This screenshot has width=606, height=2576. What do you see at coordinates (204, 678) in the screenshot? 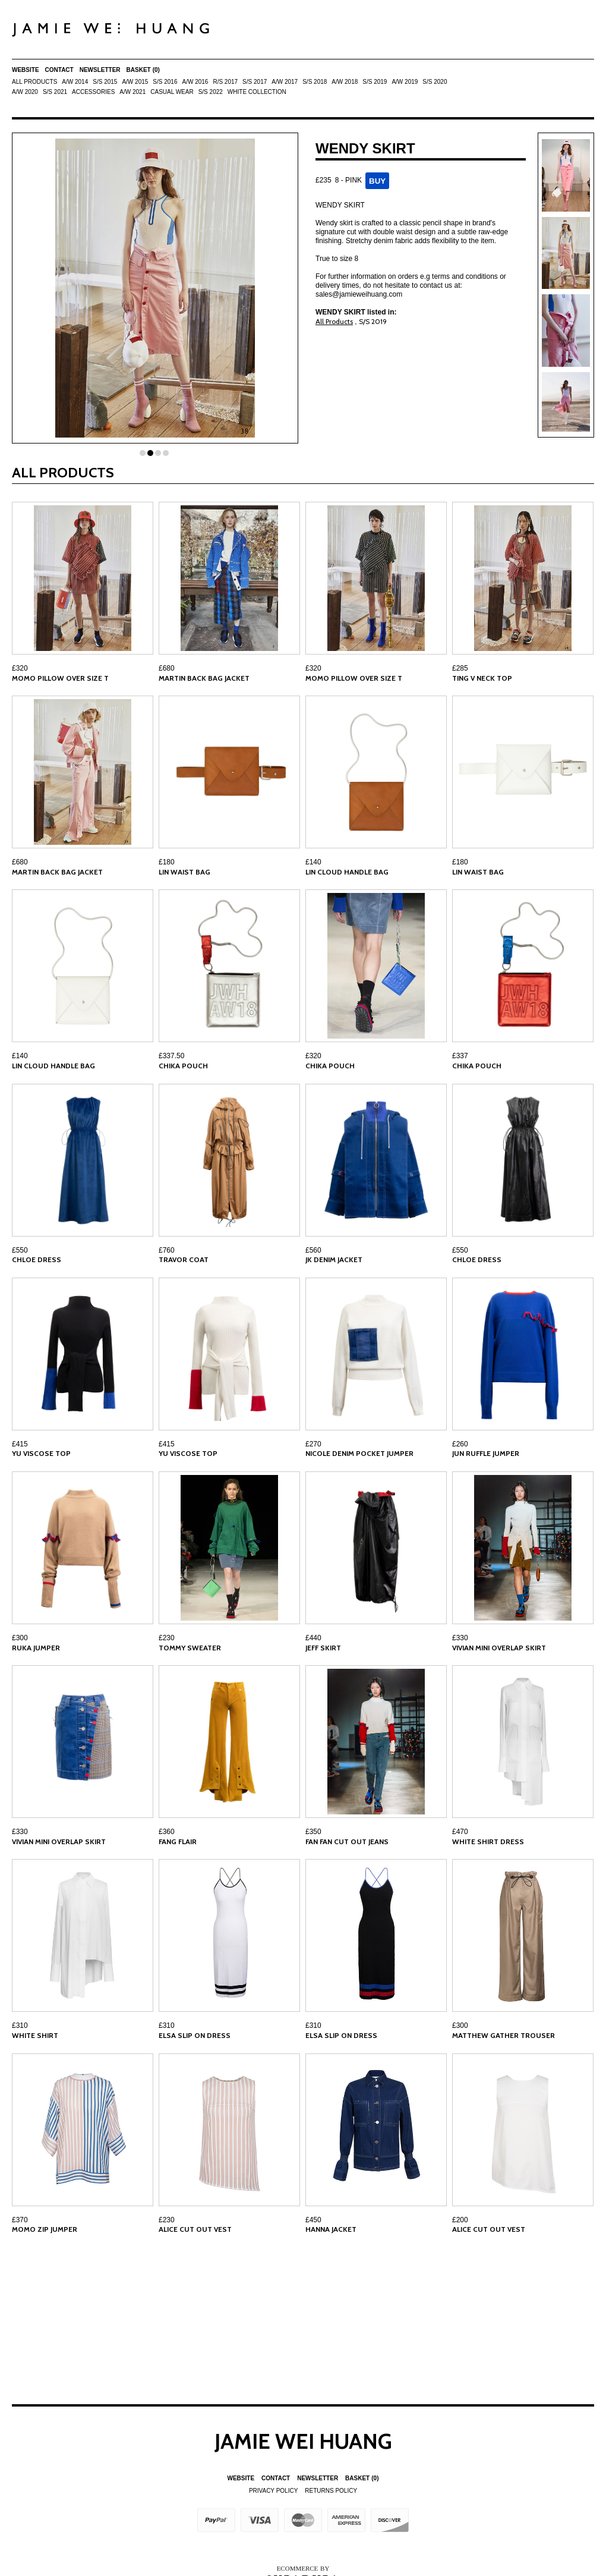
I see `MARTIN BACK BAG JACKET` at bounding box center [204, 678].